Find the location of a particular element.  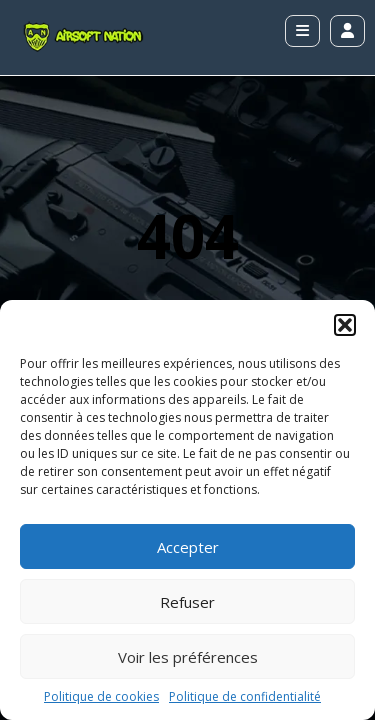

Refuser is located at coordinates (187, 602).